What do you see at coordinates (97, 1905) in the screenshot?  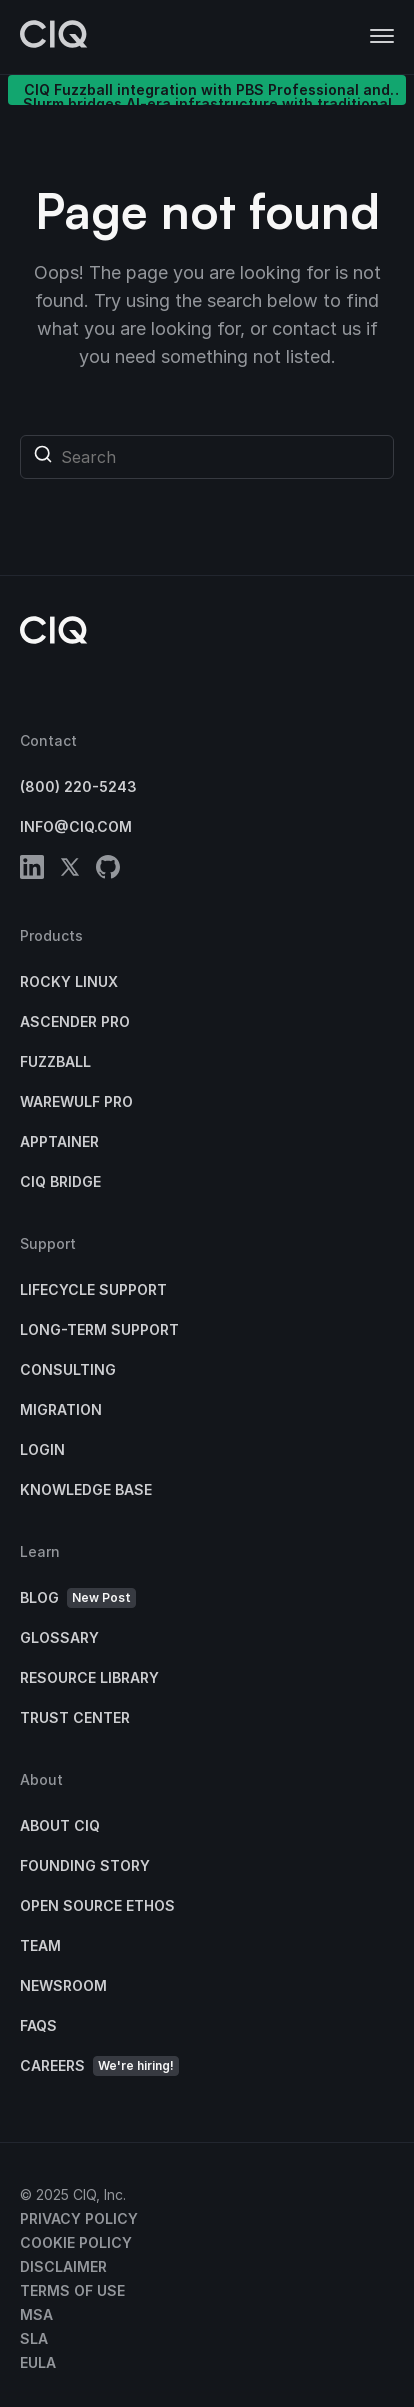 I see `Open Source Ethos` at bounding box center [97, 1905].